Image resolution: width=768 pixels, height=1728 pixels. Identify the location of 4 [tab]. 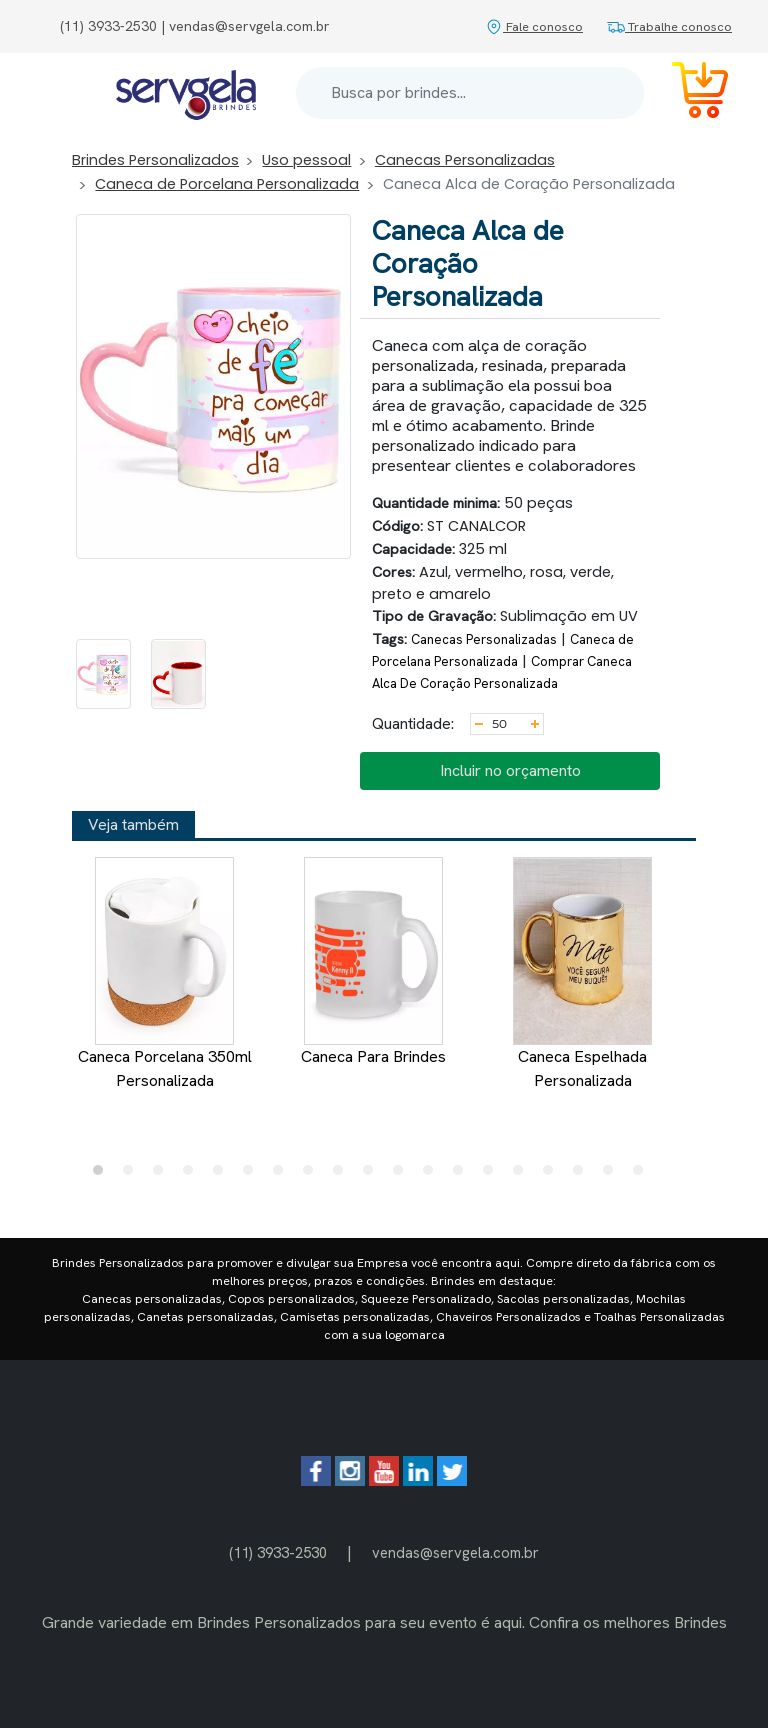
(193, 1175).